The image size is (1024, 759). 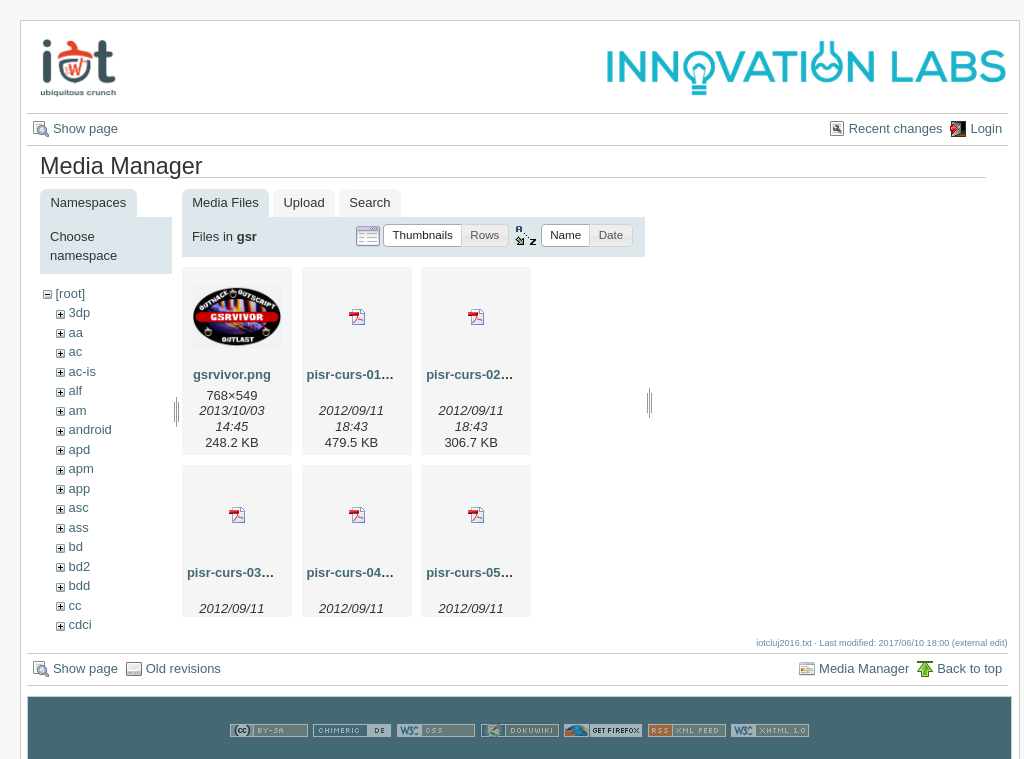 What do you see at coordinates (75, 390) in the screenshot?
I see `alf` at bounding box center [75, 390].